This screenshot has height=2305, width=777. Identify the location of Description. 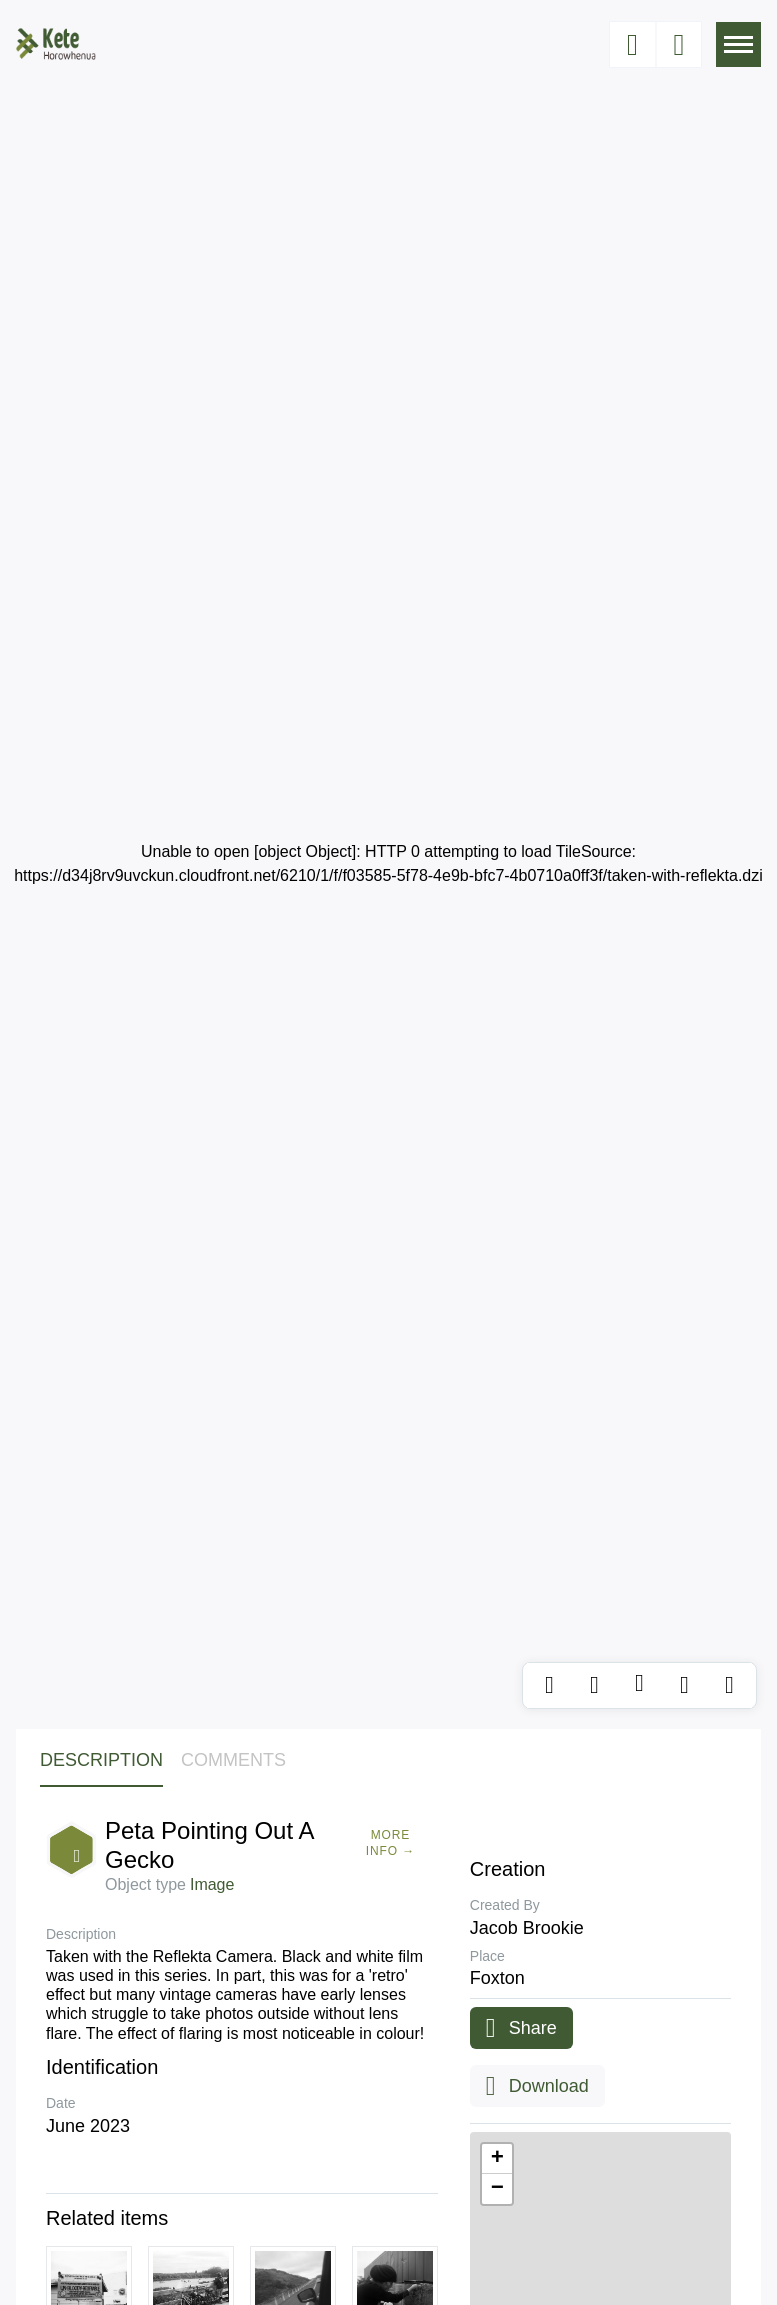
(101, 1760).